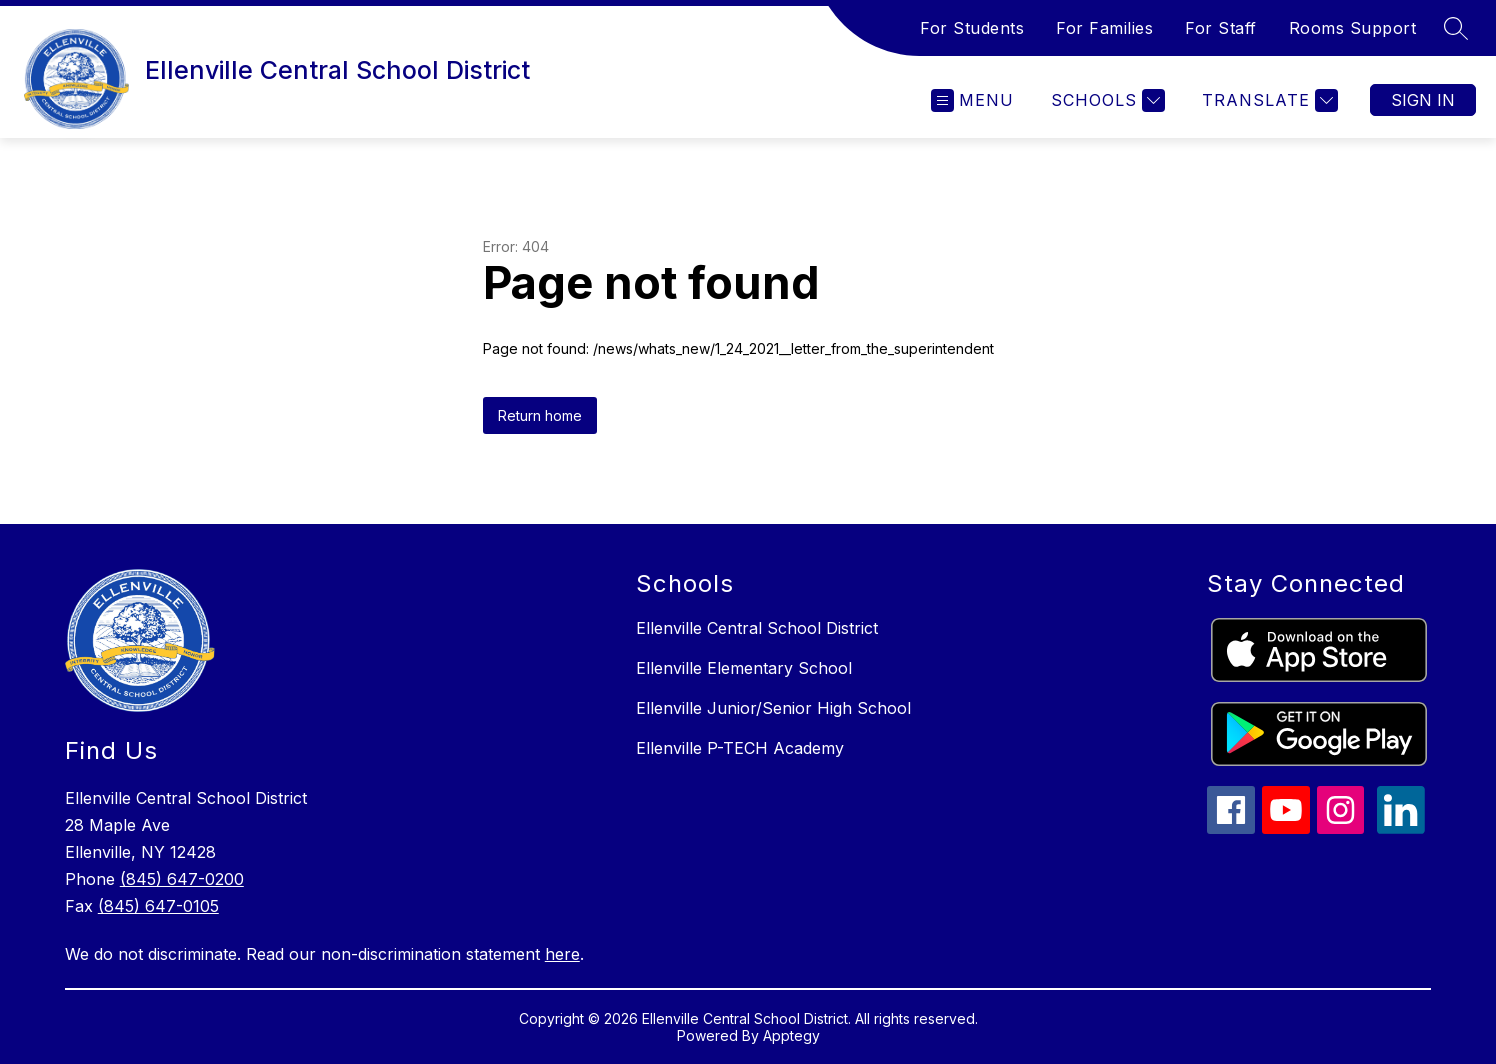  Describe the element at coordinates (1221, 28) in the screenshot. I see `For Staff` at that location.